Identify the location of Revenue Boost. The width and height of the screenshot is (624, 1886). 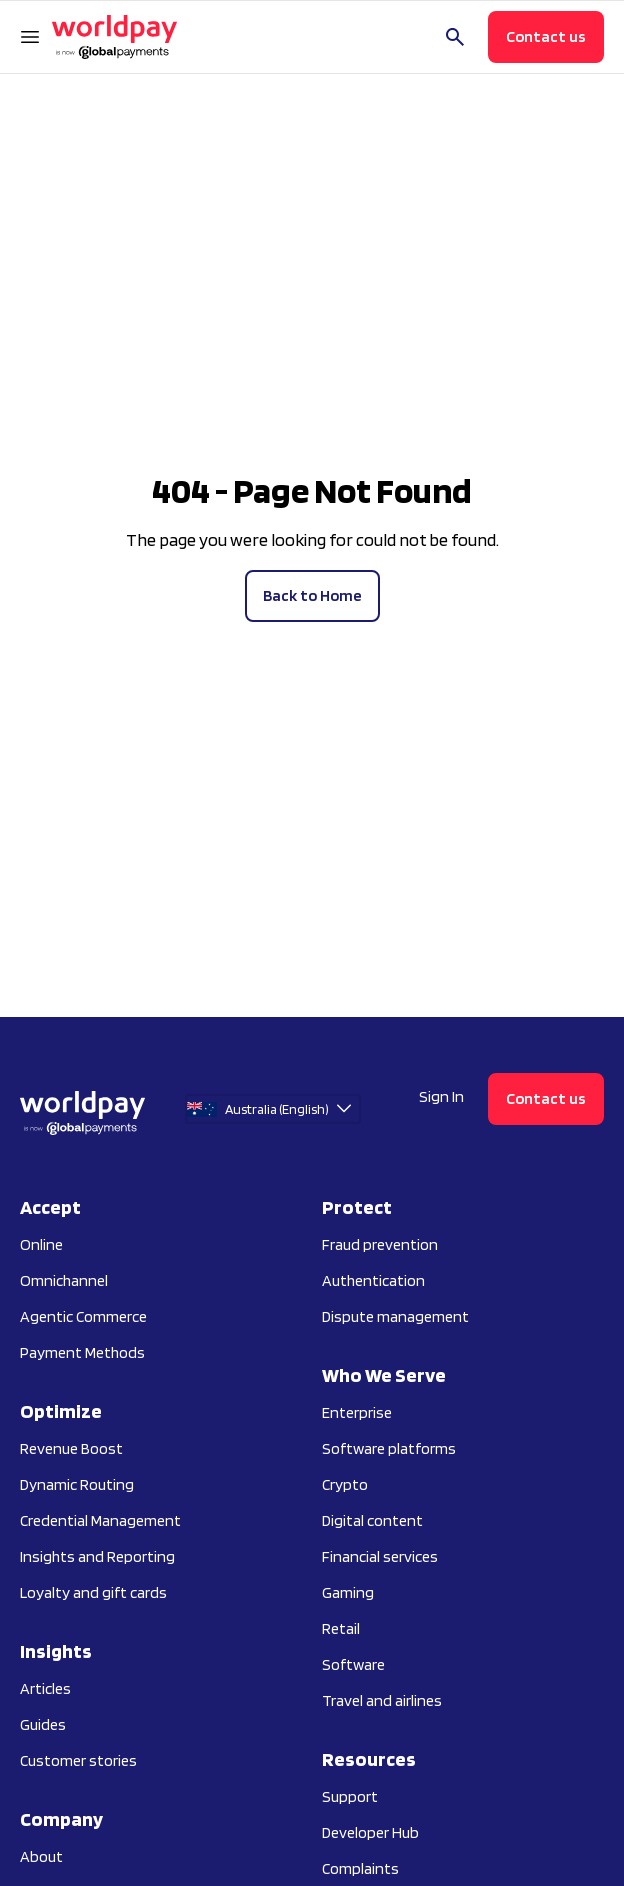
(71, 1448).